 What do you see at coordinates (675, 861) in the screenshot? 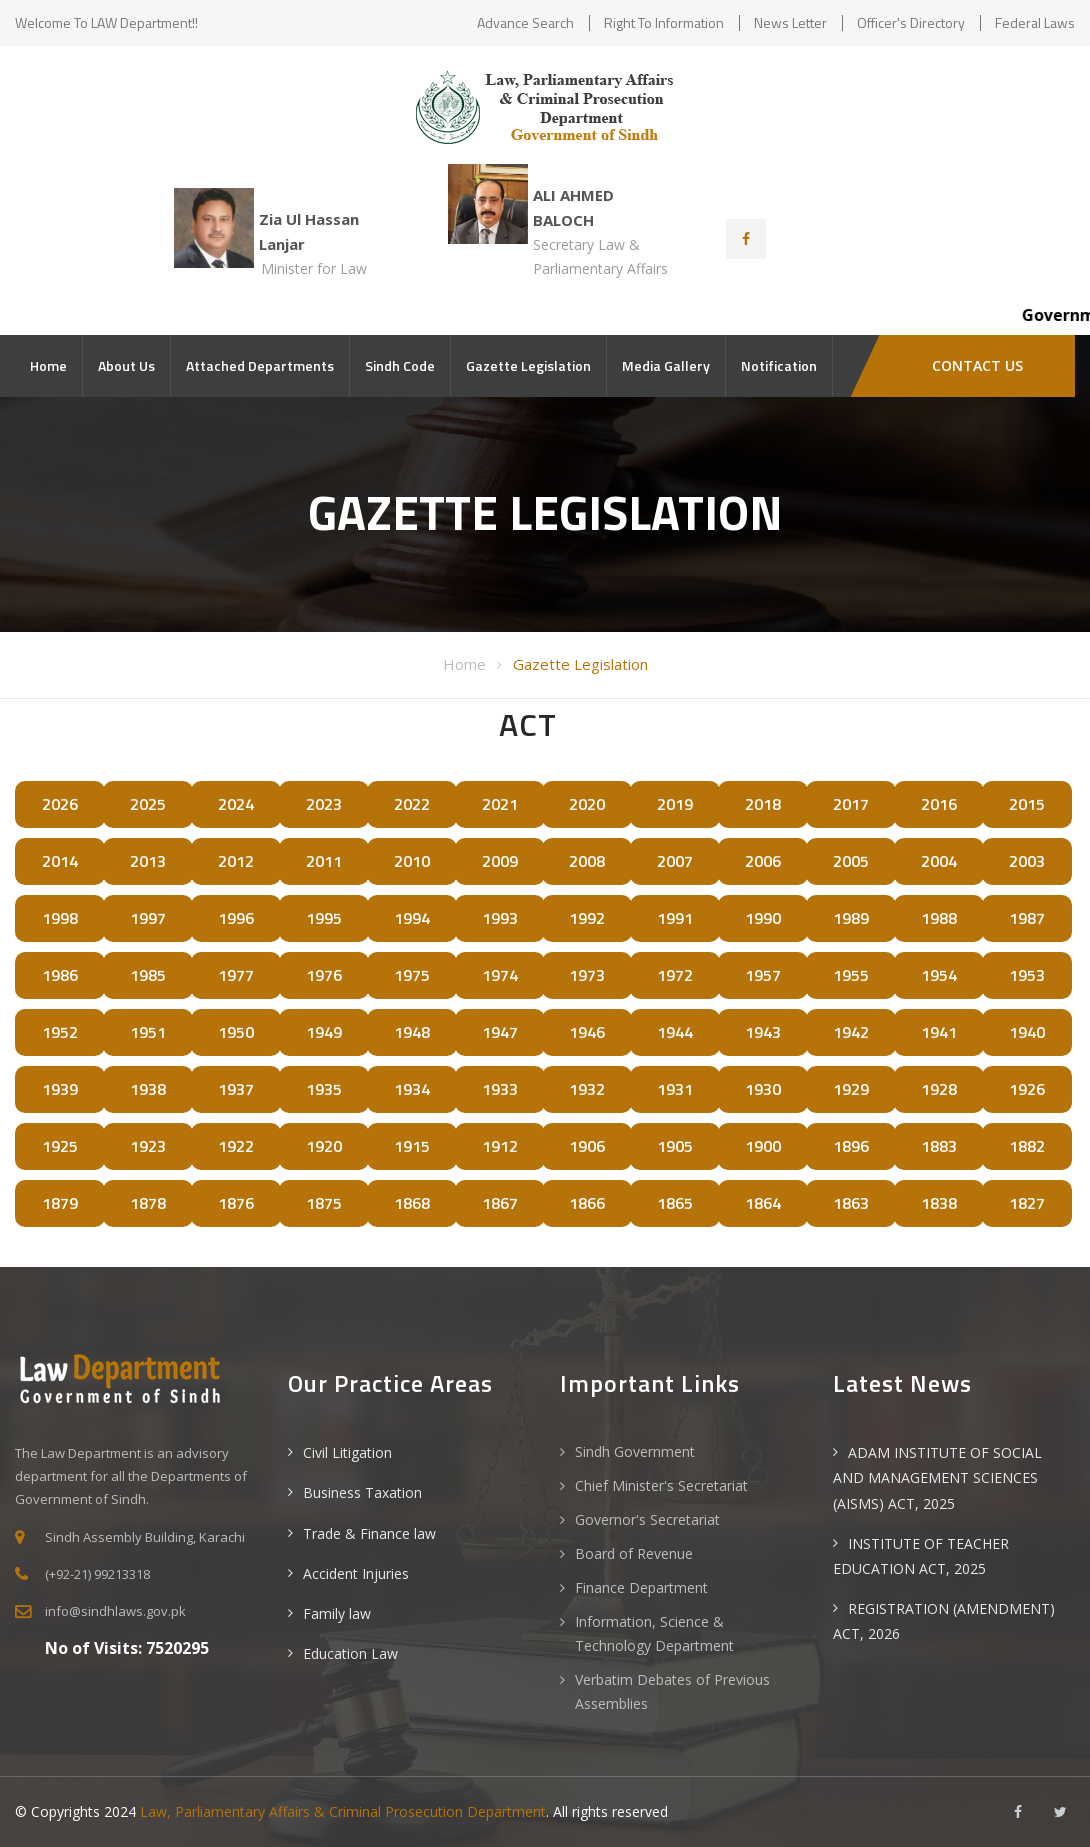
I see `2007` at bounding box center [675, 861].